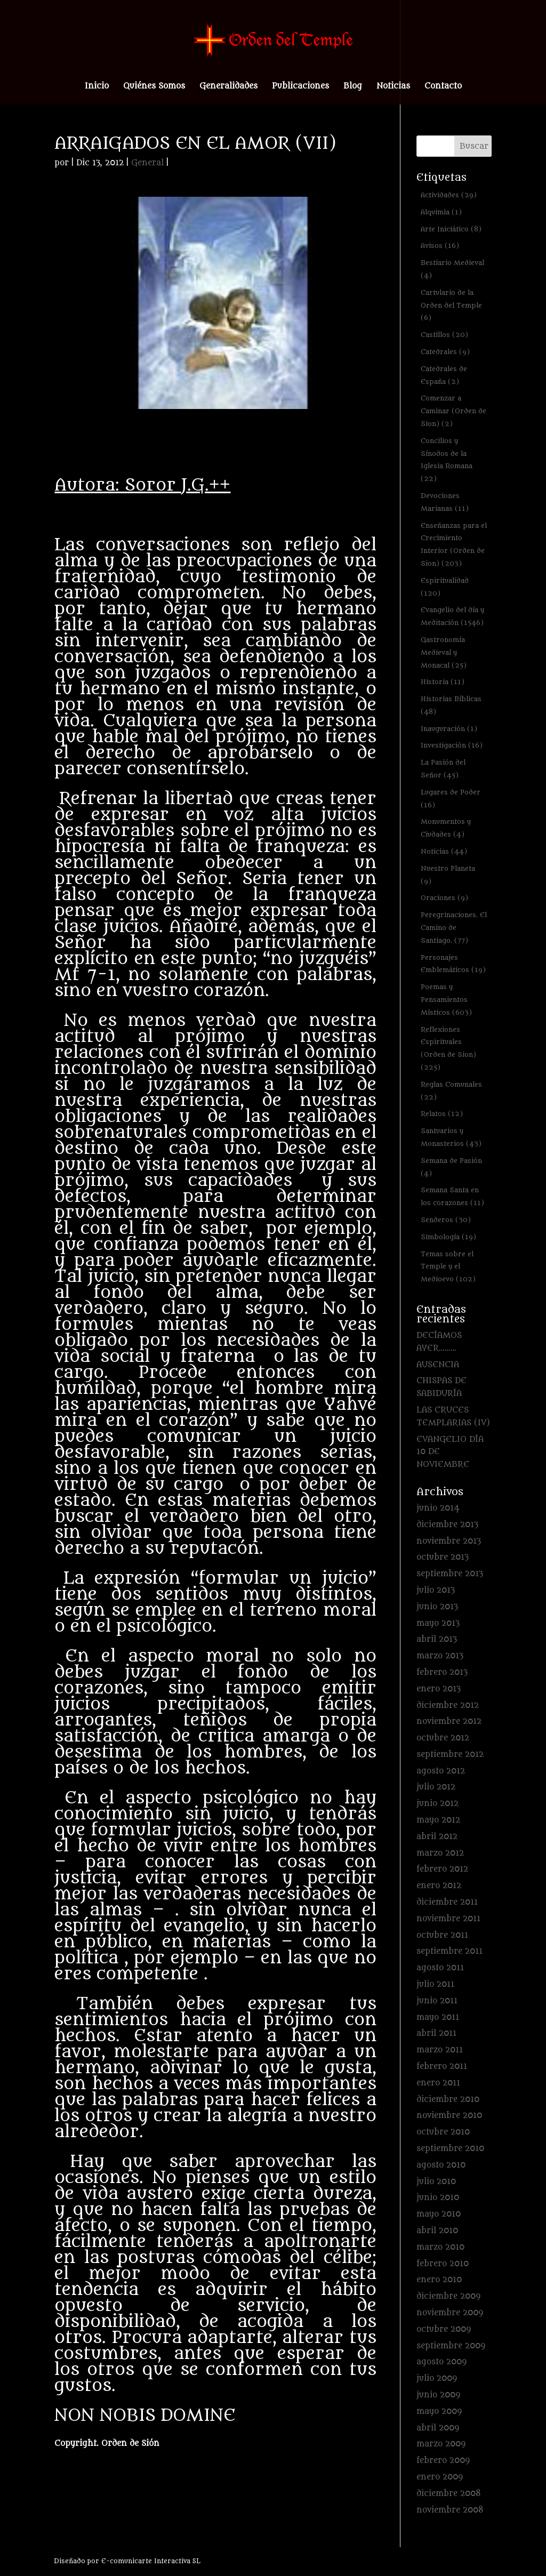 The height and width of the screenshot is (2576, 546). Describe the element at coordinates (443, 87) in the screenshot. I see `Contacto` at that location.